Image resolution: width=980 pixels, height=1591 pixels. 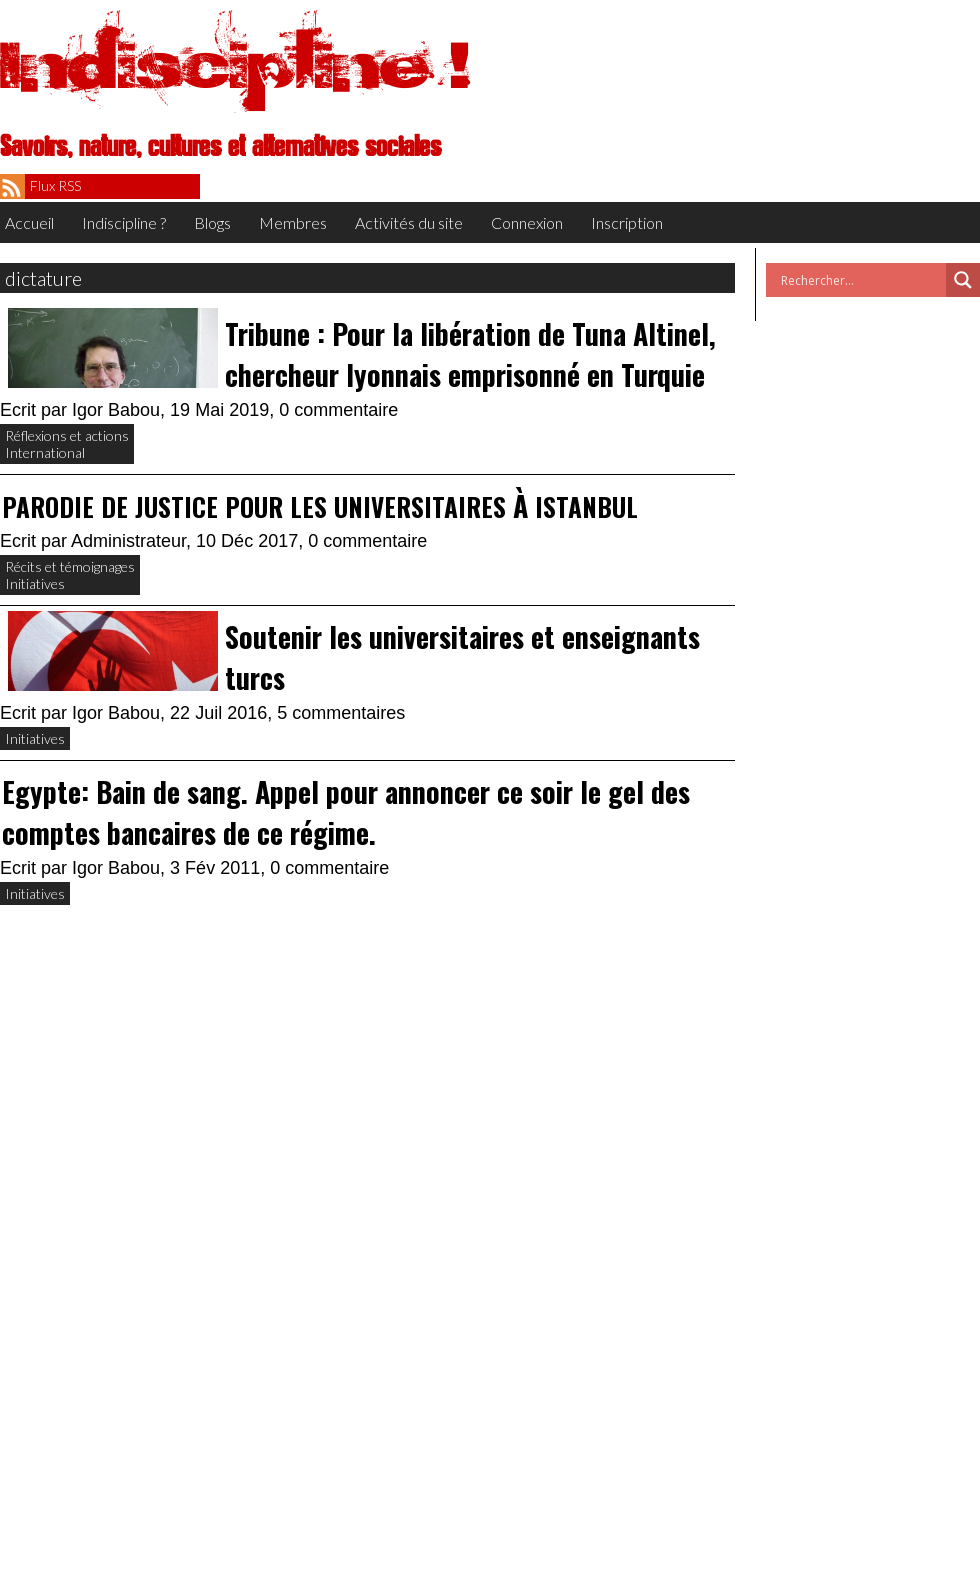 What do you see at coordinates (212, 222) in the screenshot?
I see `Blogs` at bounding box center [212, 222].